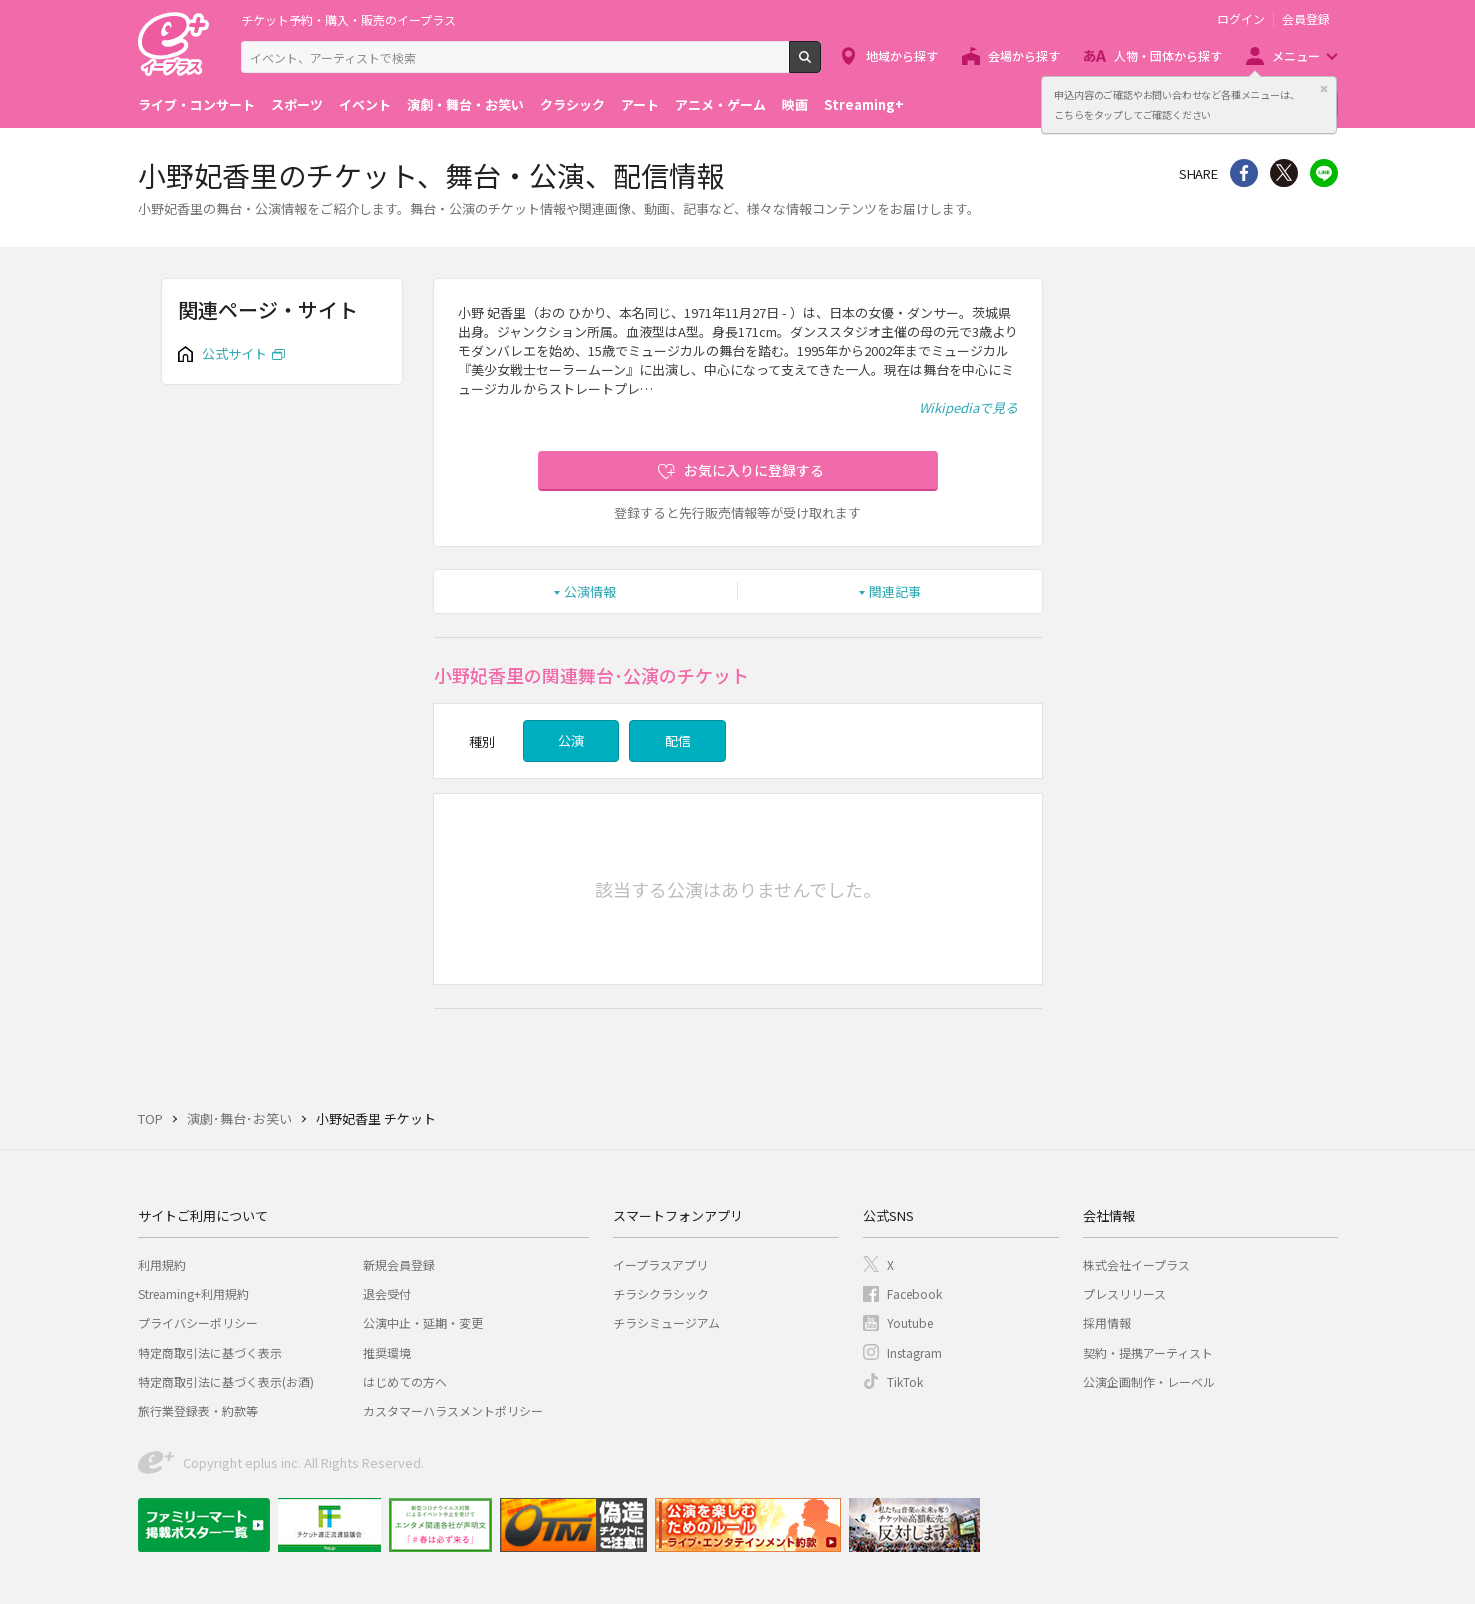  What do you see at coordinates (910, 1322) in the screenshot?
I see `Youtube` at bounding box center [910, 1322].